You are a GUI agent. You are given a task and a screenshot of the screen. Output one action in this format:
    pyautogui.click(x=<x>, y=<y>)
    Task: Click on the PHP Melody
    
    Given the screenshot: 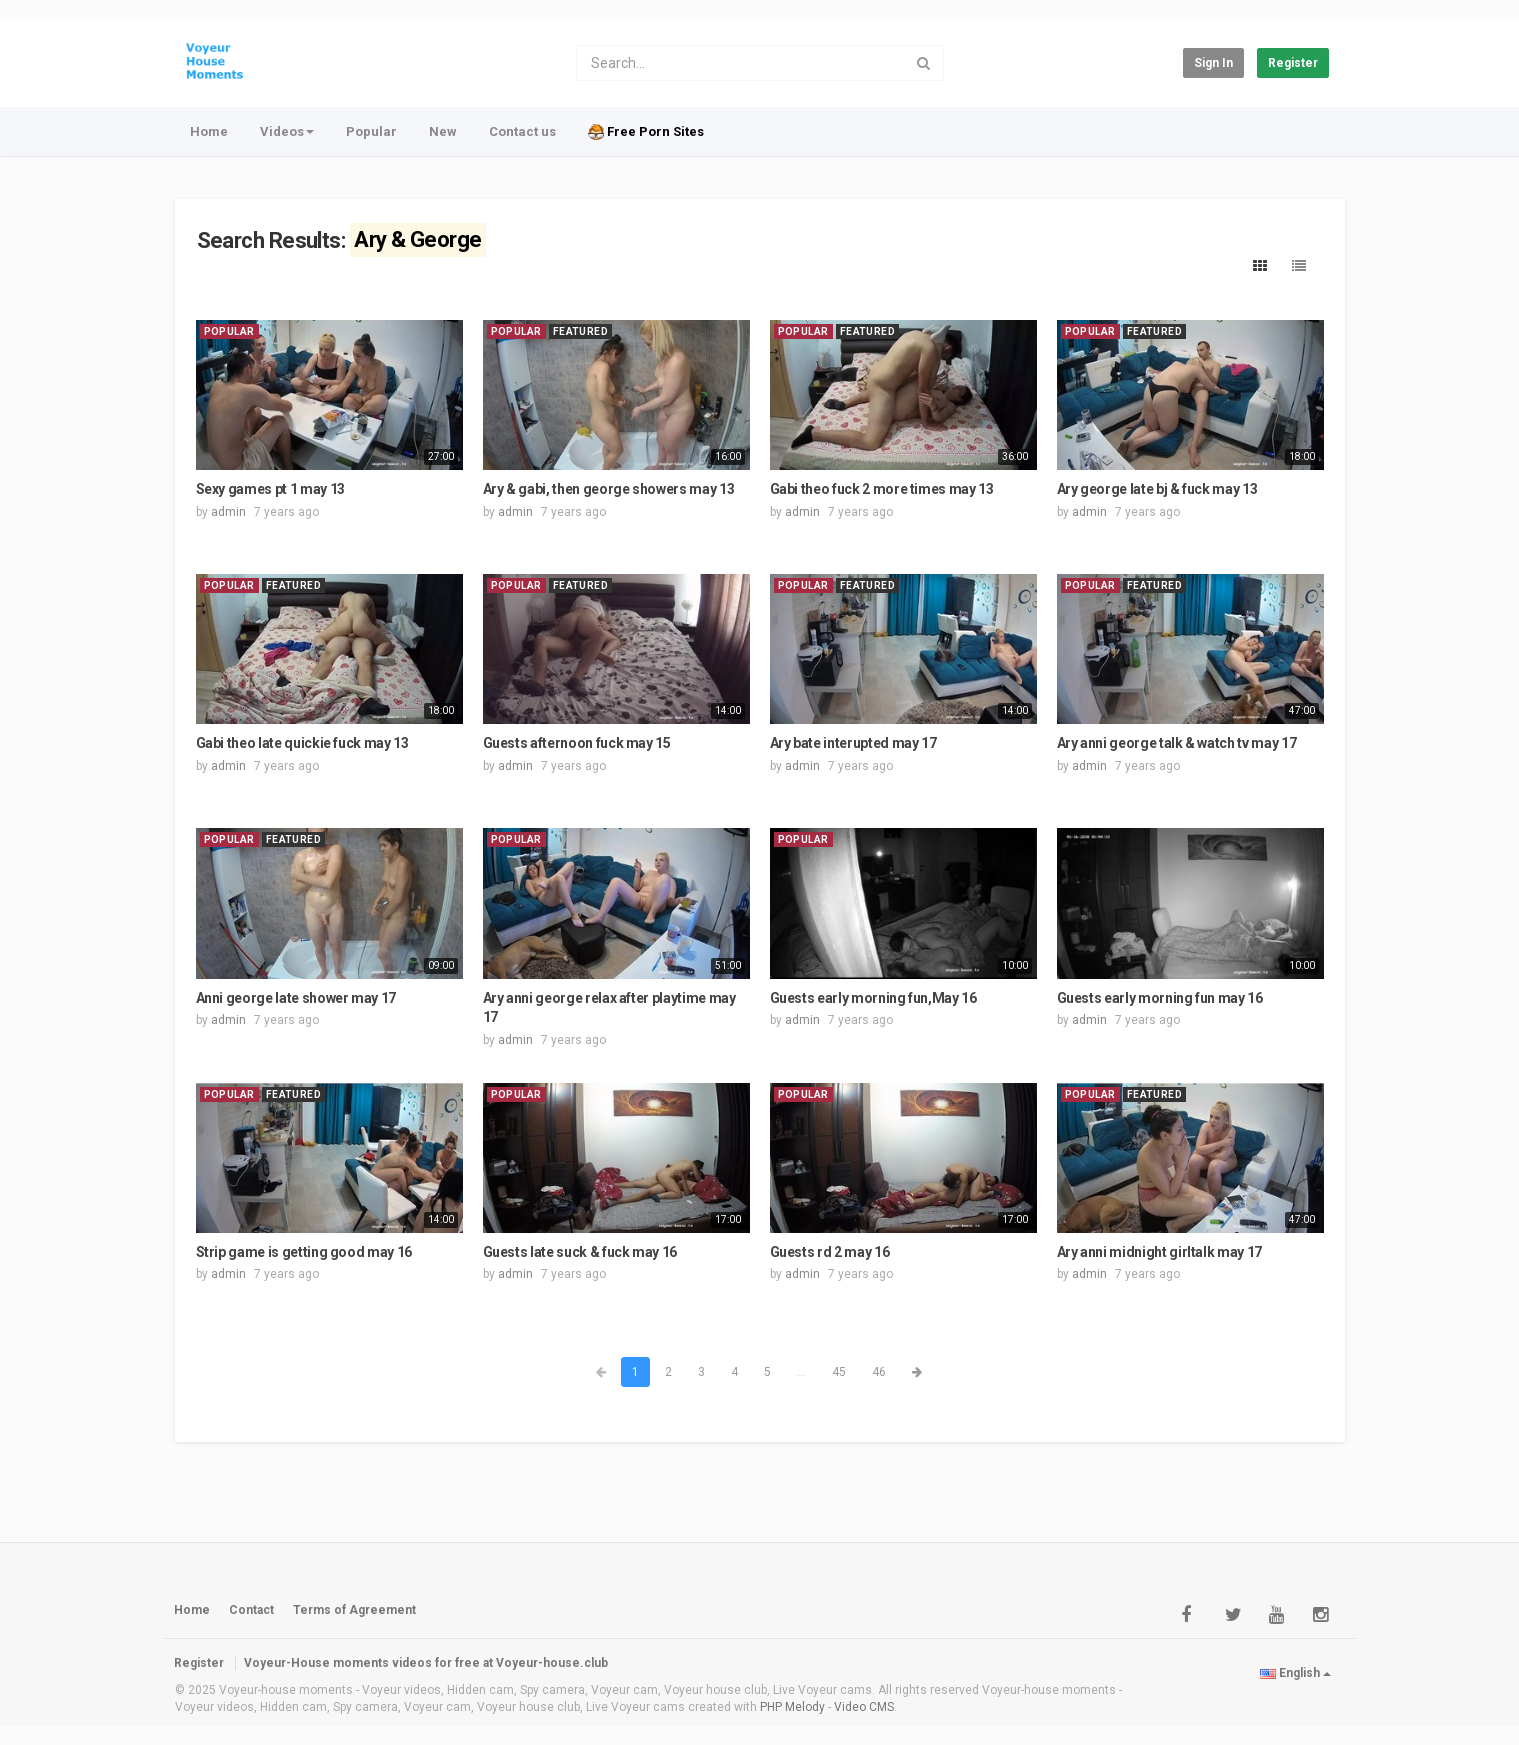 What is the action you would take?
    pyautogui.click(x=792, y=1707)
    